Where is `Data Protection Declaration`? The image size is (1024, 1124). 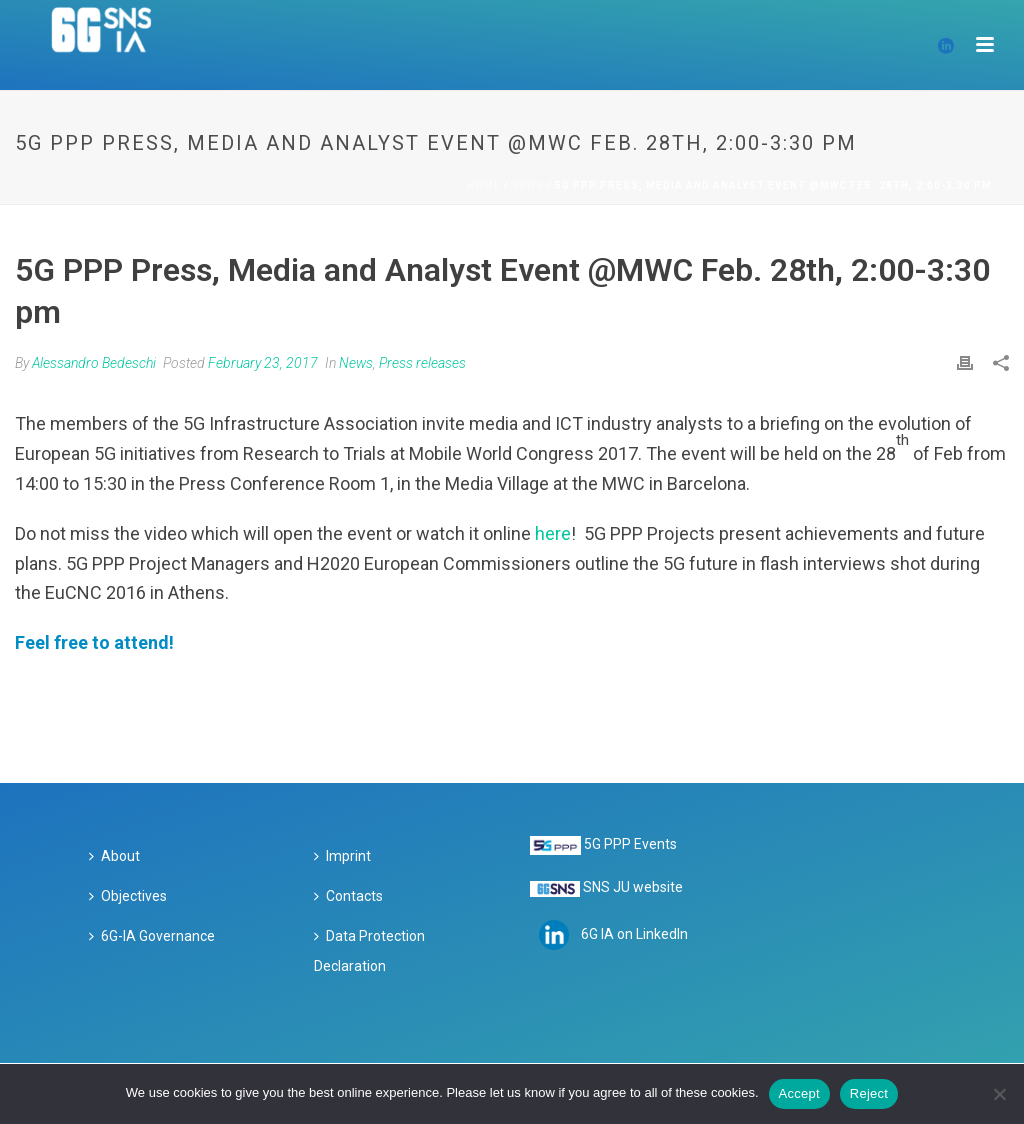
Data Protection Declaration is located at coordinates (369, 951).